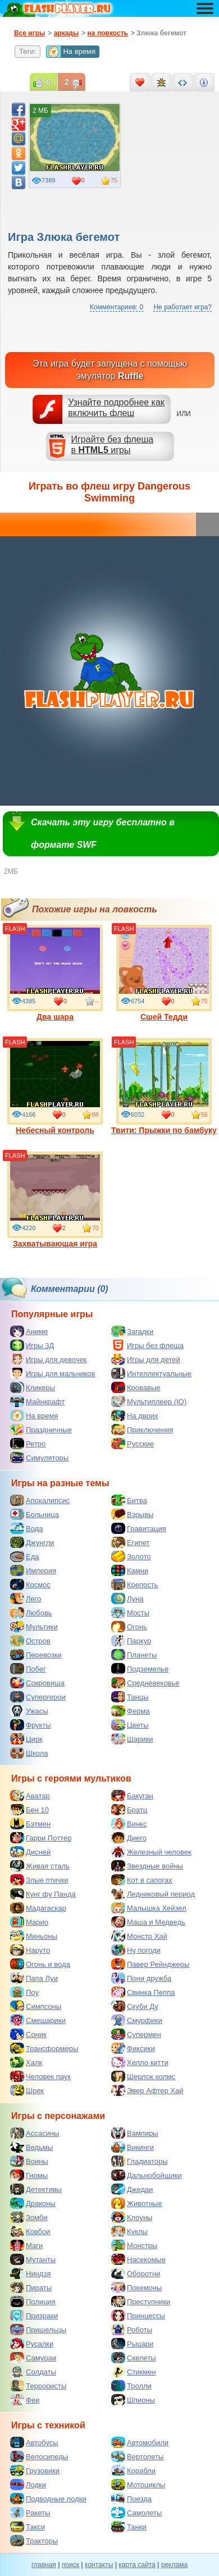 This screenshot has width=219, height=2576. Describe the element at coordinates (164, 973) in the screenshot. I see `Сшей Тедди` at that location.